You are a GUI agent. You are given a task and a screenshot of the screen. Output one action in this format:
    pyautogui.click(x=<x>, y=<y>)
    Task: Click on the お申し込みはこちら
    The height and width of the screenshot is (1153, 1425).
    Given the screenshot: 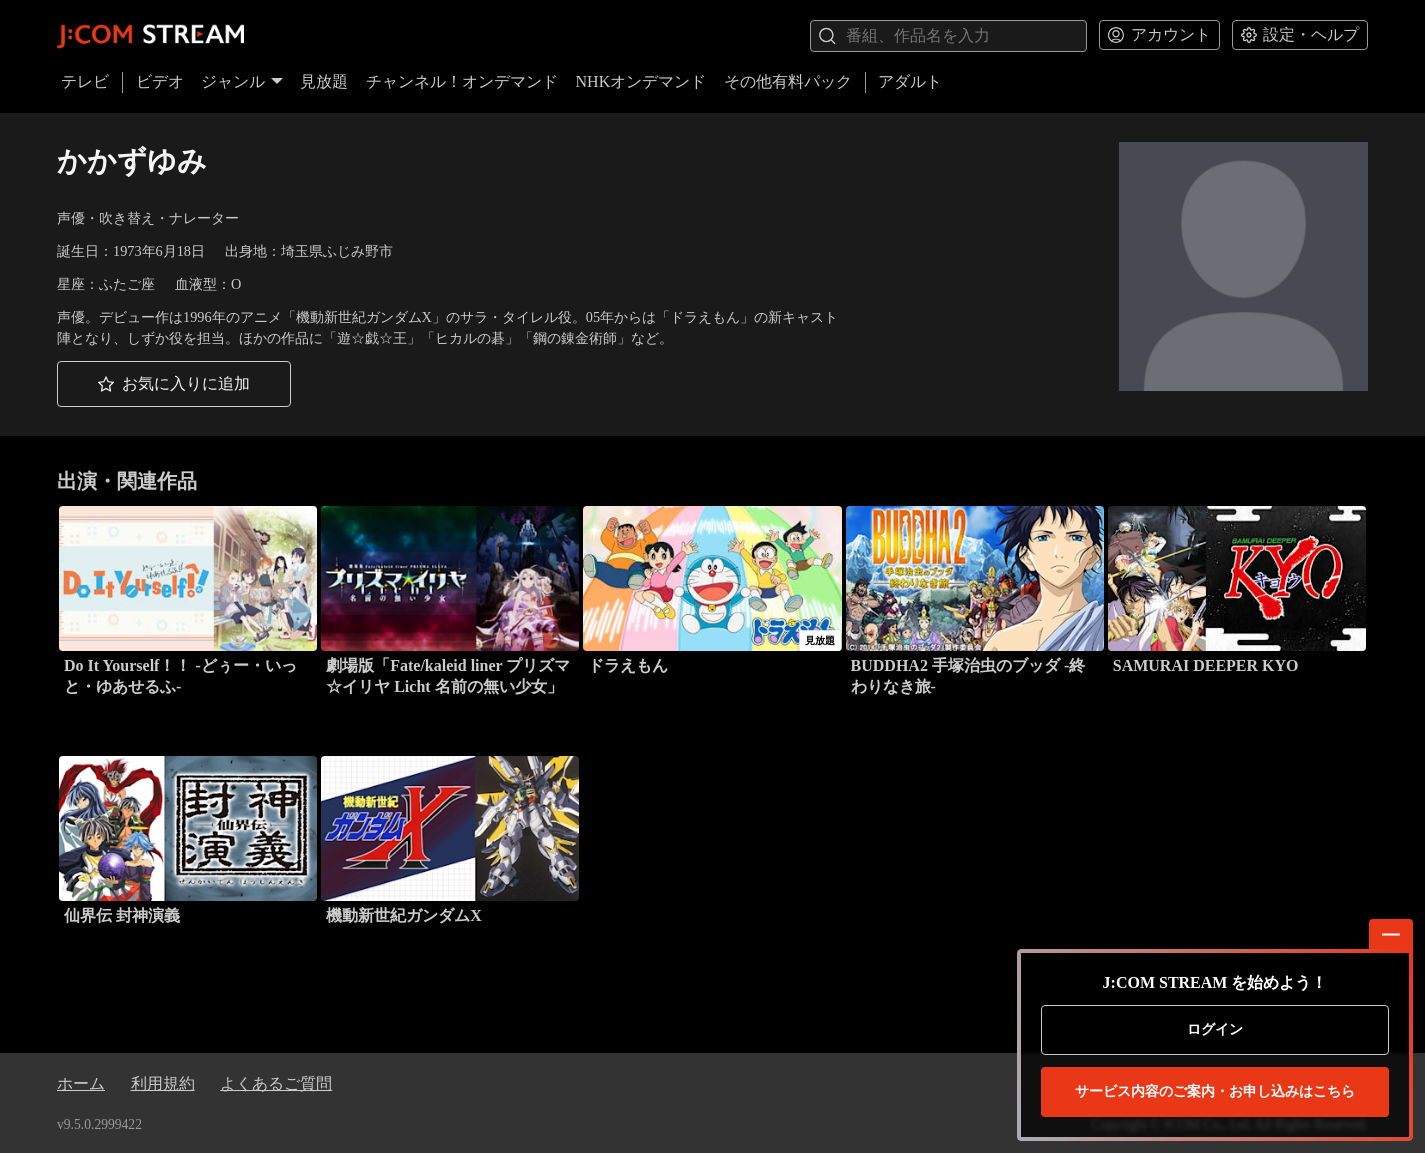 What is the action you would take?
    pyautogui.click(x=1215, y=1092)
    